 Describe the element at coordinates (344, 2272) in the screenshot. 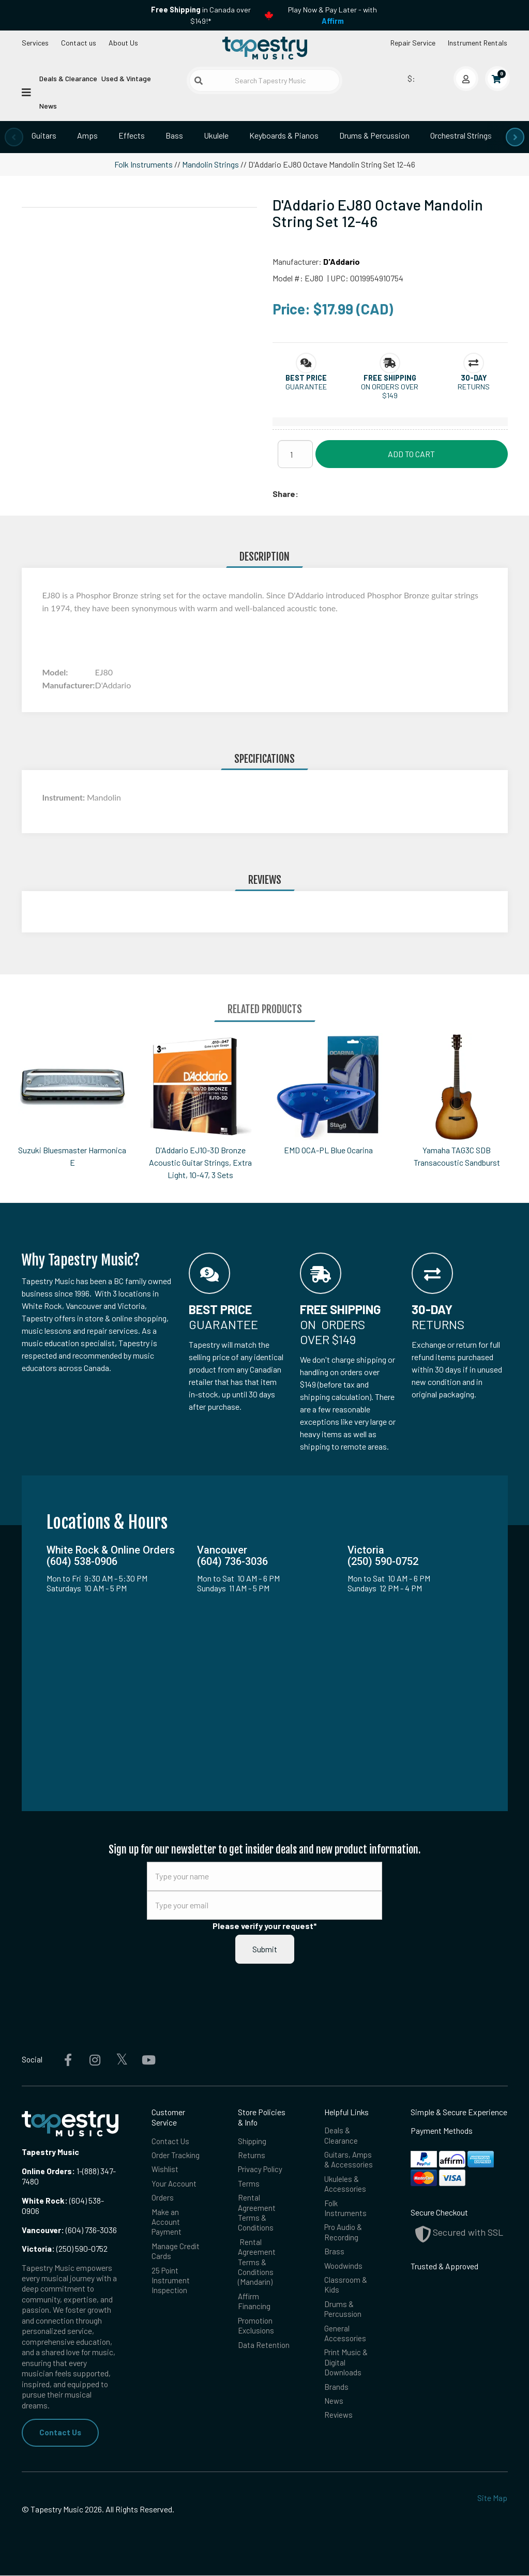

I see `Woodwinds` at that location.